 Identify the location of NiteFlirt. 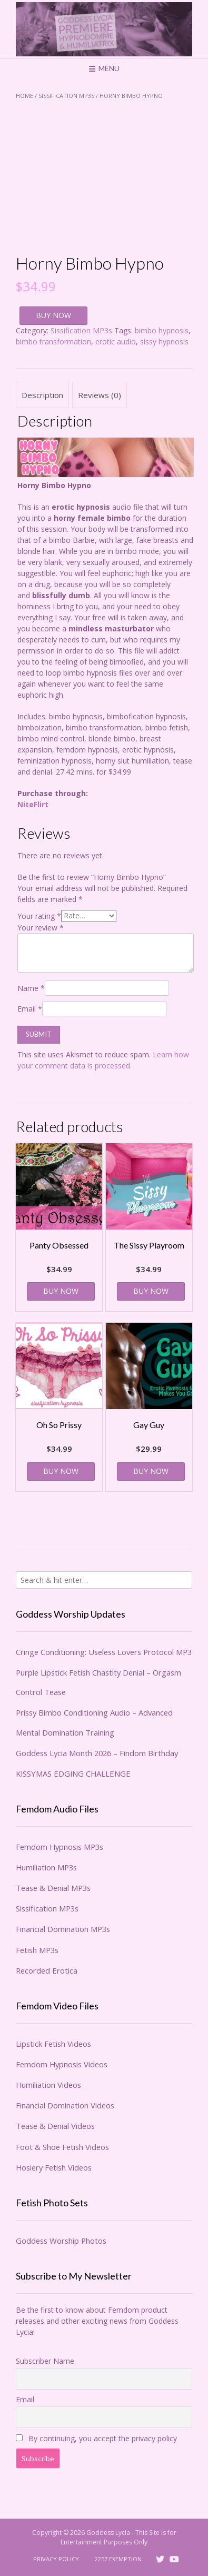
(32, 804).